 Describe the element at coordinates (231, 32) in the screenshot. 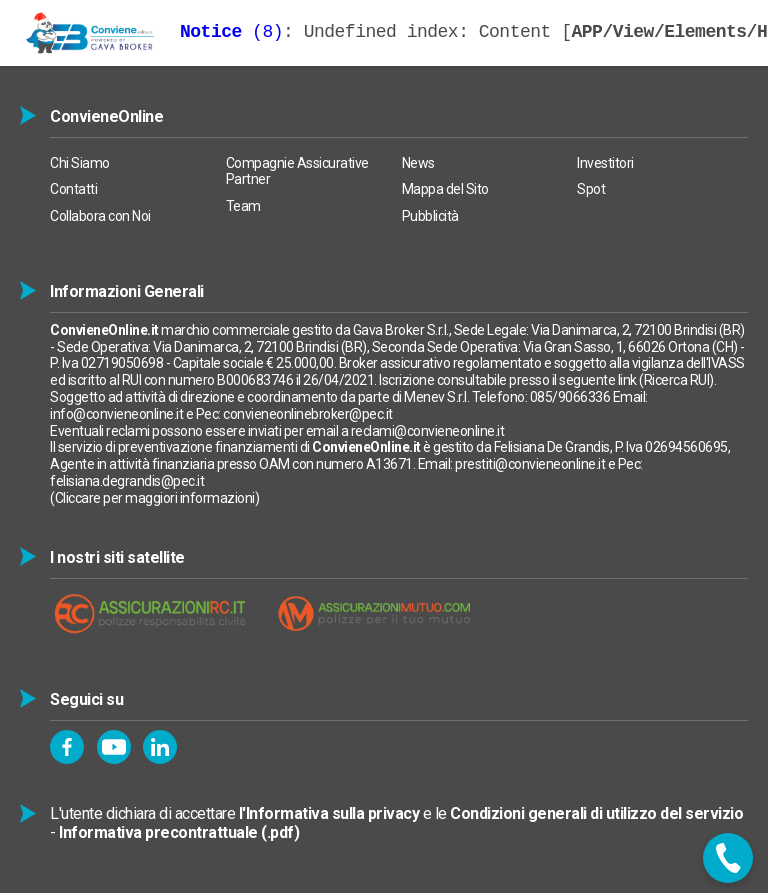

I see `(8)` at that location.